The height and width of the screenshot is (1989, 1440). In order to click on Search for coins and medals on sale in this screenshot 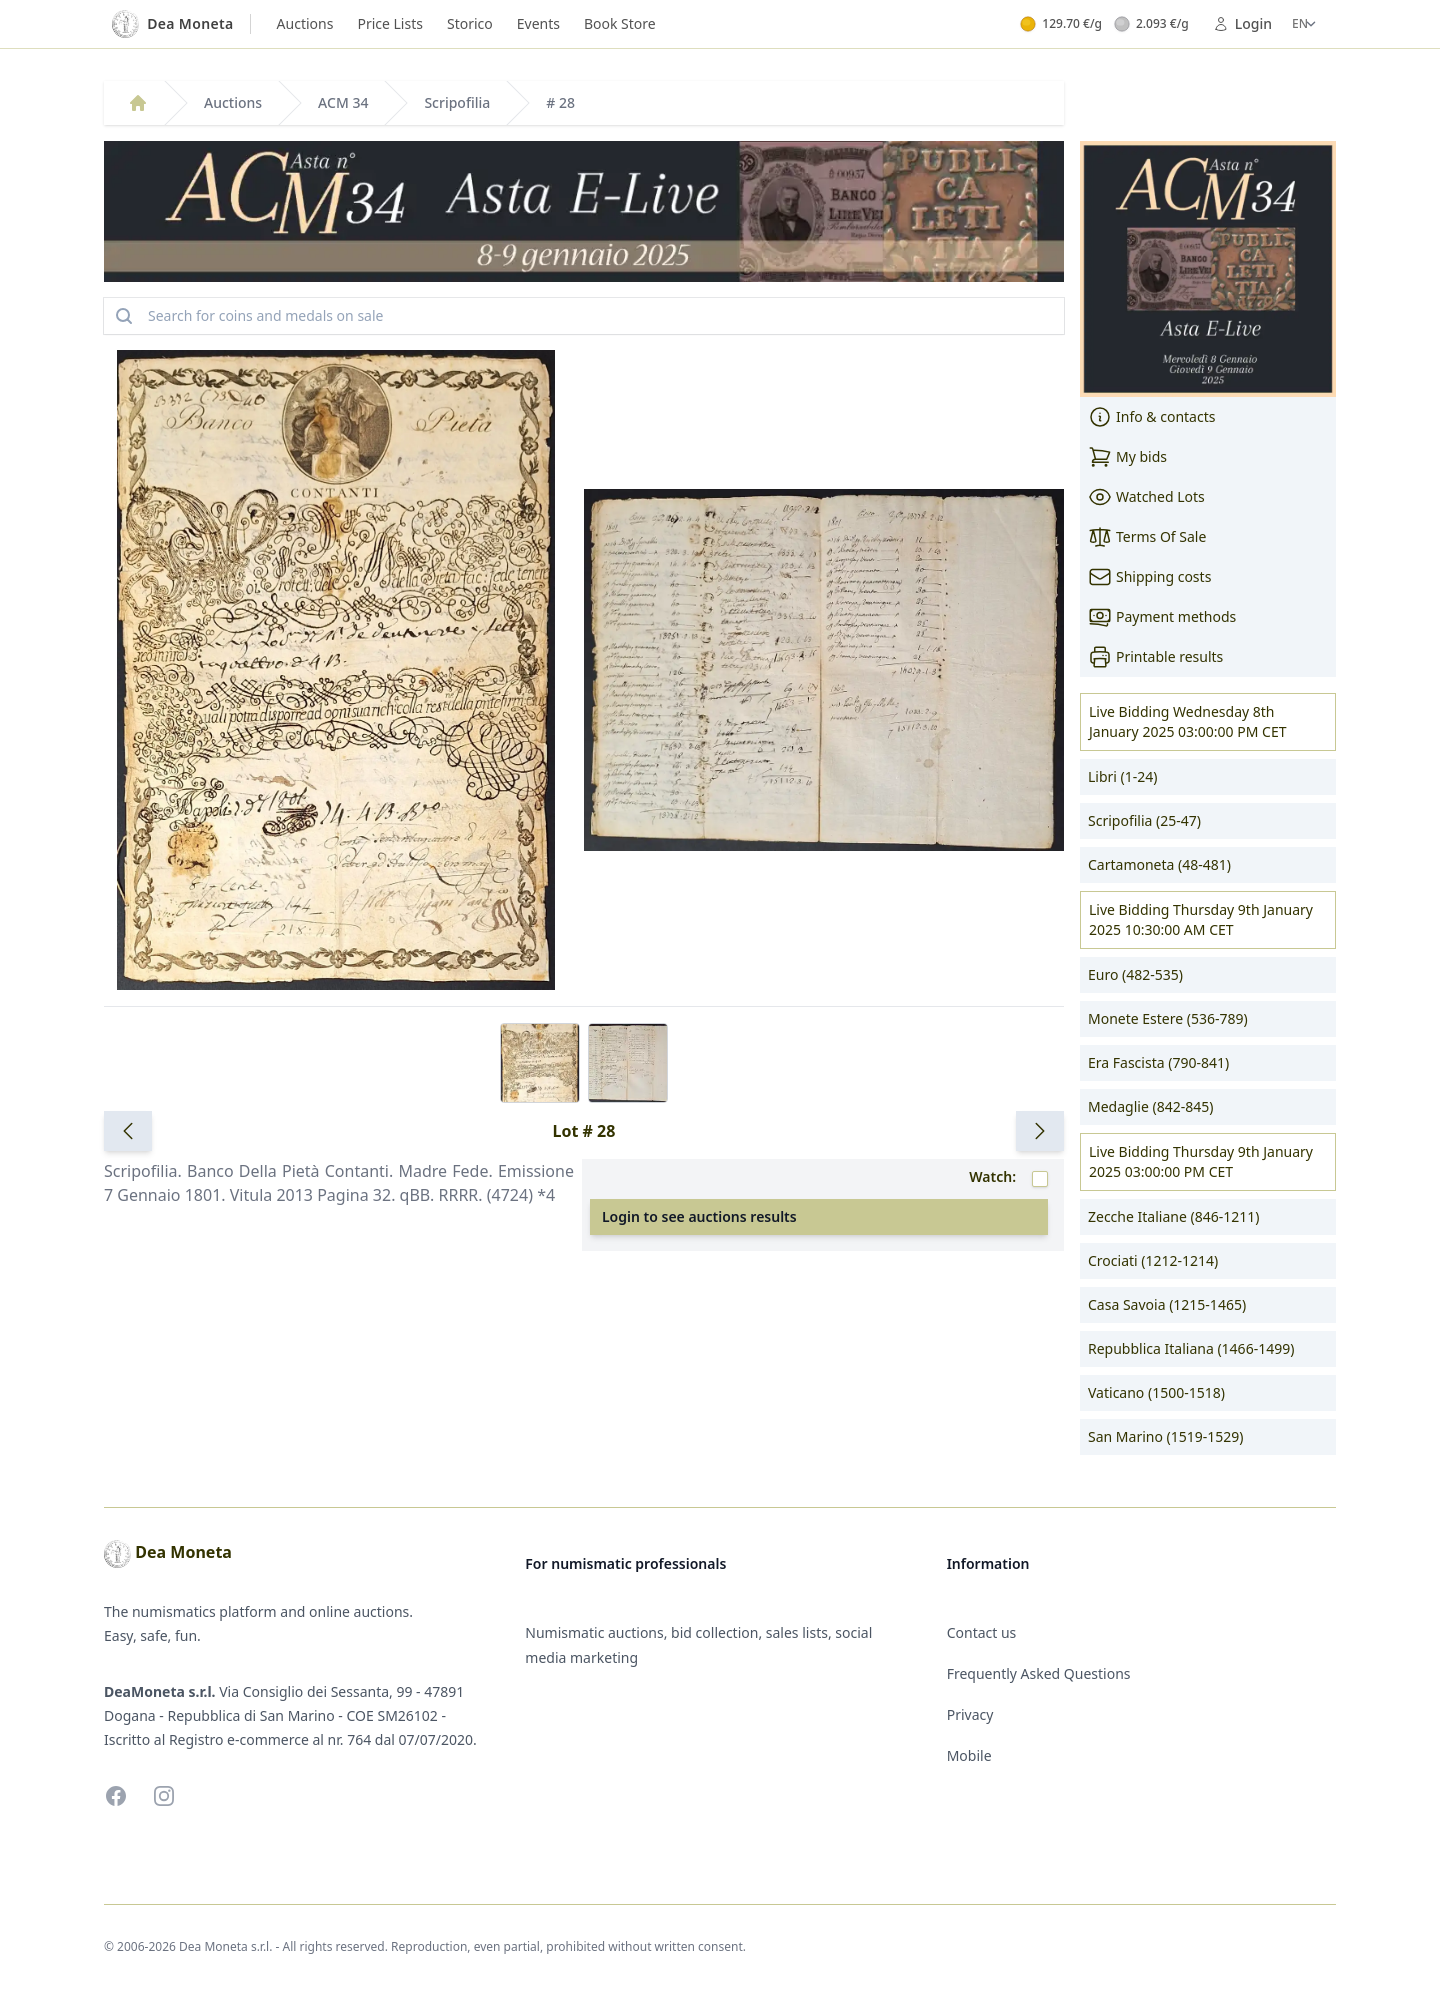, I will do `click(247, 316)`.